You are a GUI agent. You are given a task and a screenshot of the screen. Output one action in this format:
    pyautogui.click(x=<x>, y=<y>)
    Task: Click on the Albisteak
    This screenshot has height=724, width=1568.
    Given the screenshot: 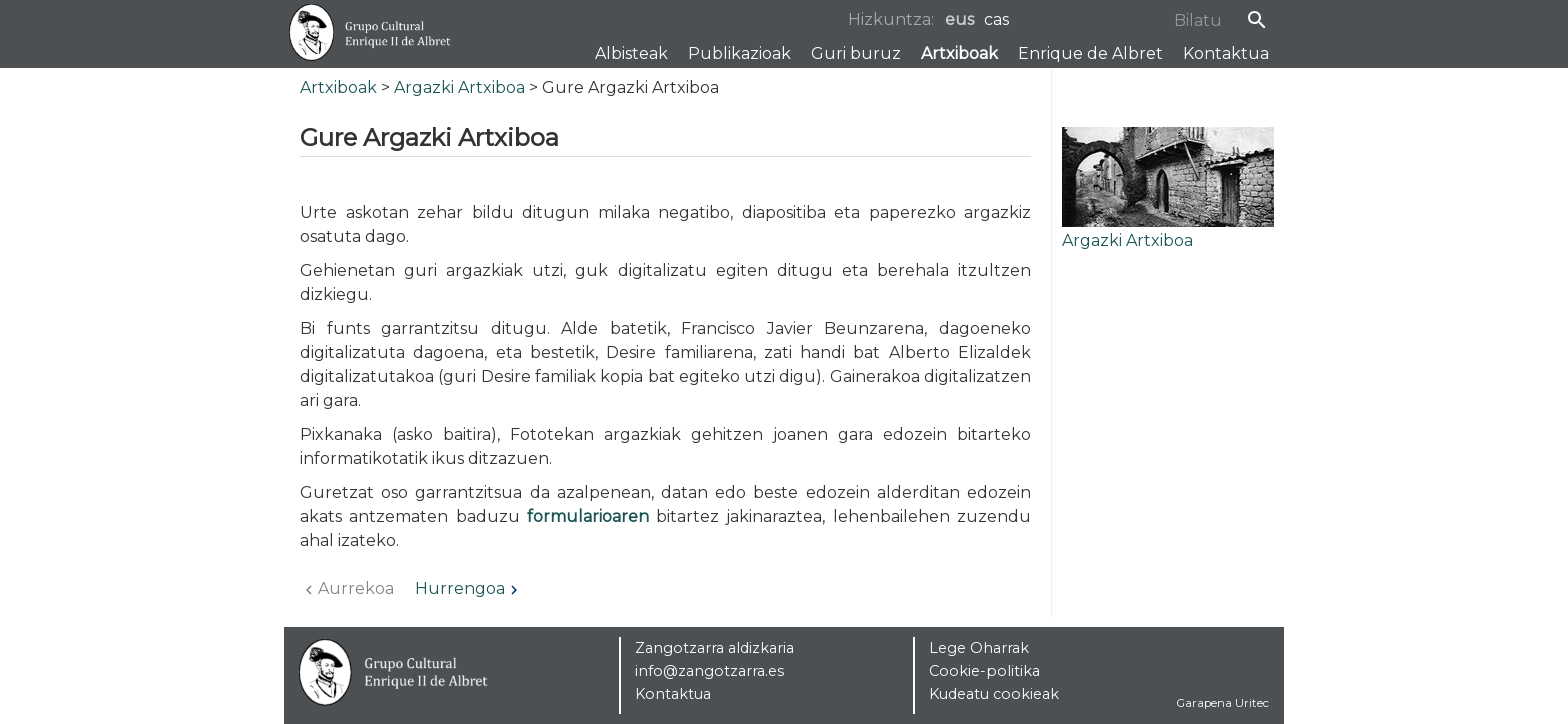 What is the action you would take?
    pyautogui.click(x=631, y=53)
    